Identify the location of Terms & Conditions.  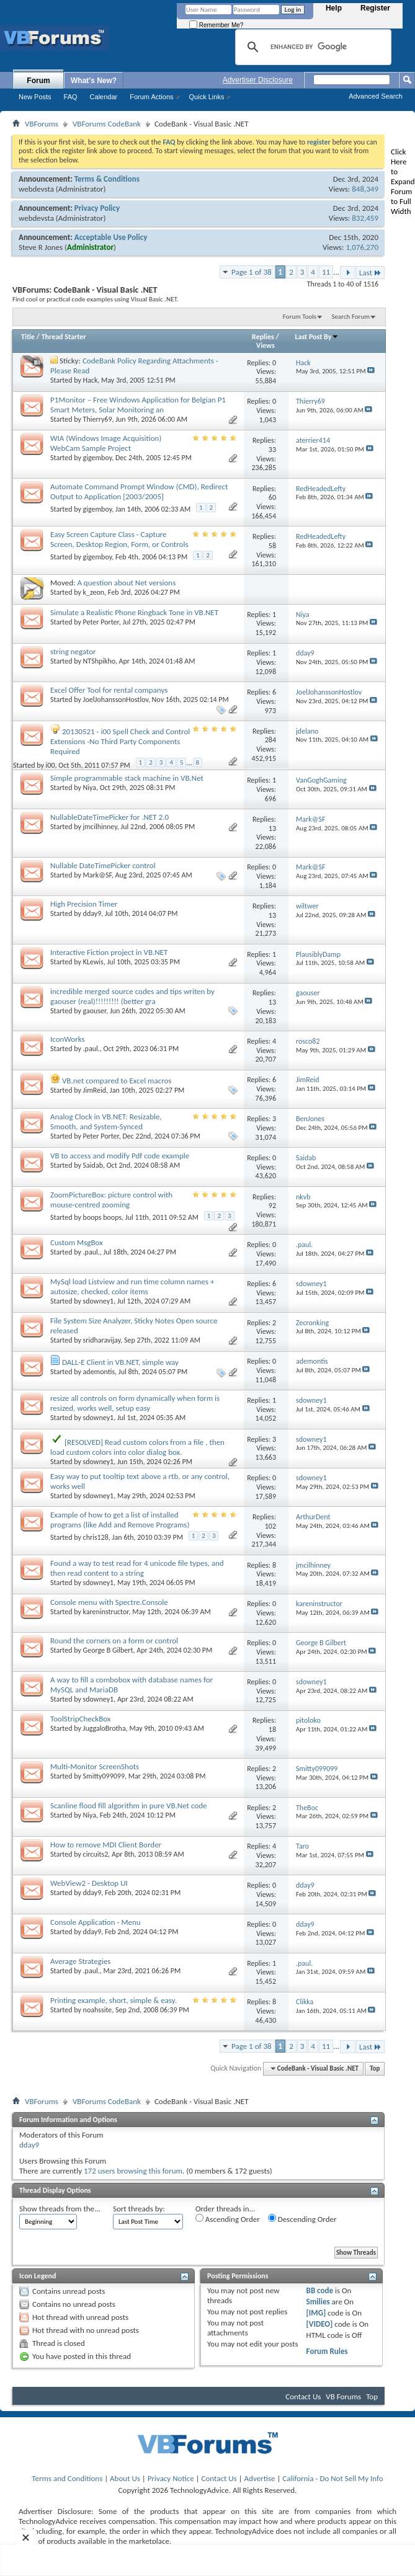
(107, 179).